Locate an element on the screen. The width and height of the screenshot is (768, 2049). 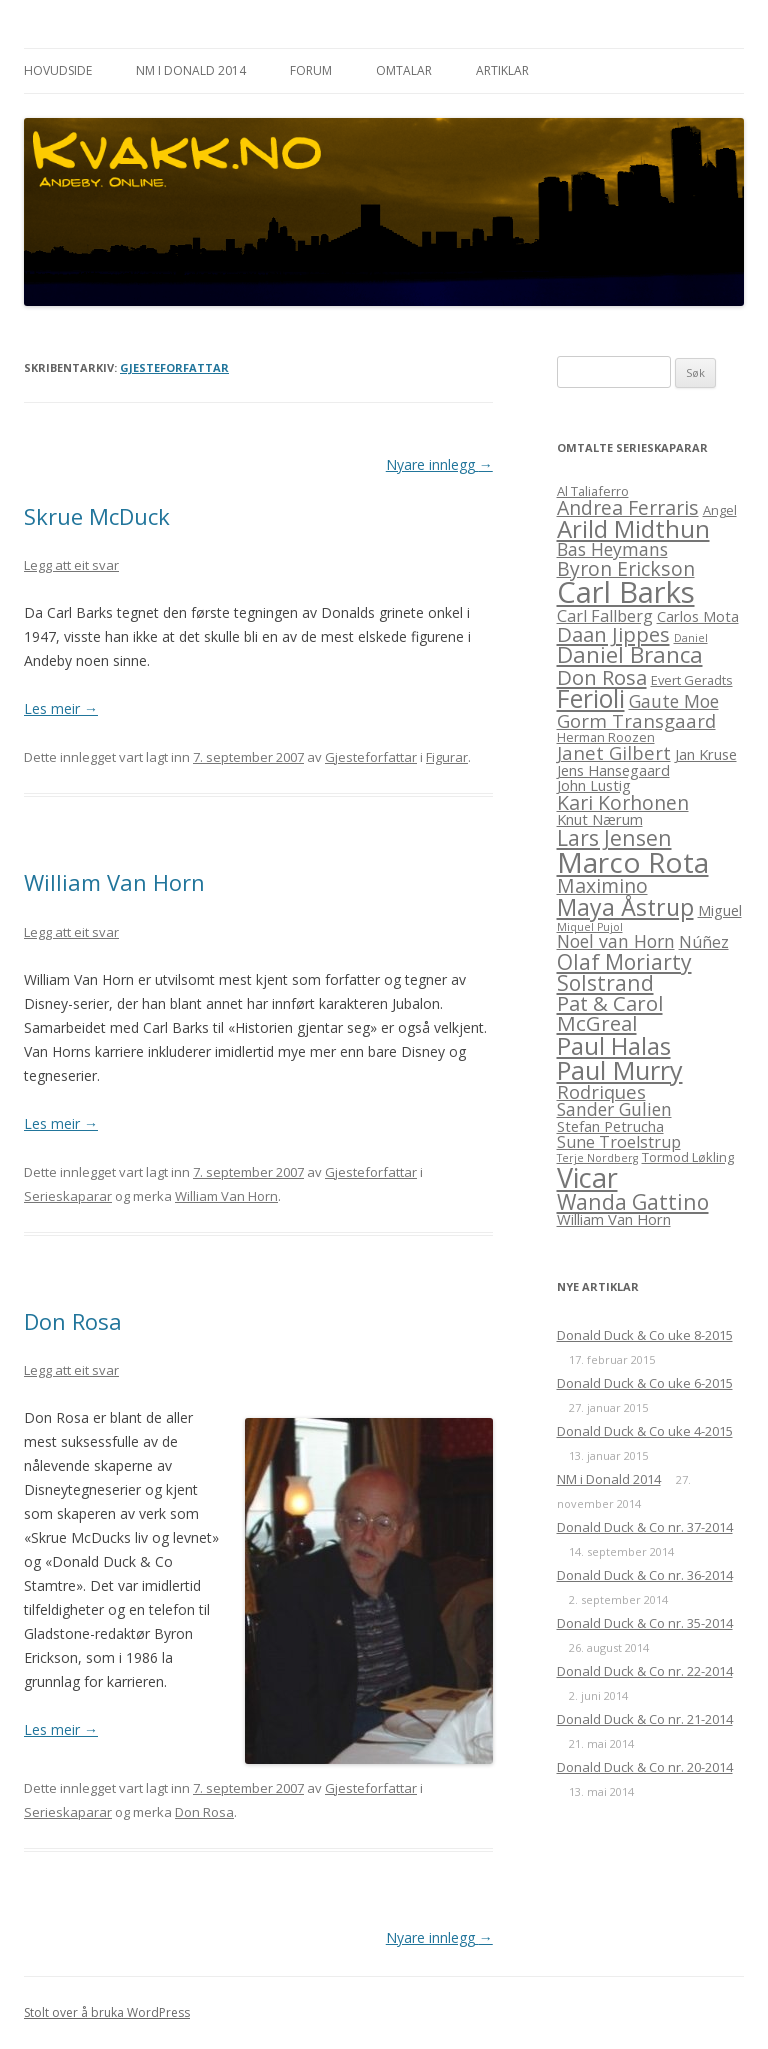
Miquel Pujol [Miquel Pujol (2 element)] is located at coordinates (590, 927).